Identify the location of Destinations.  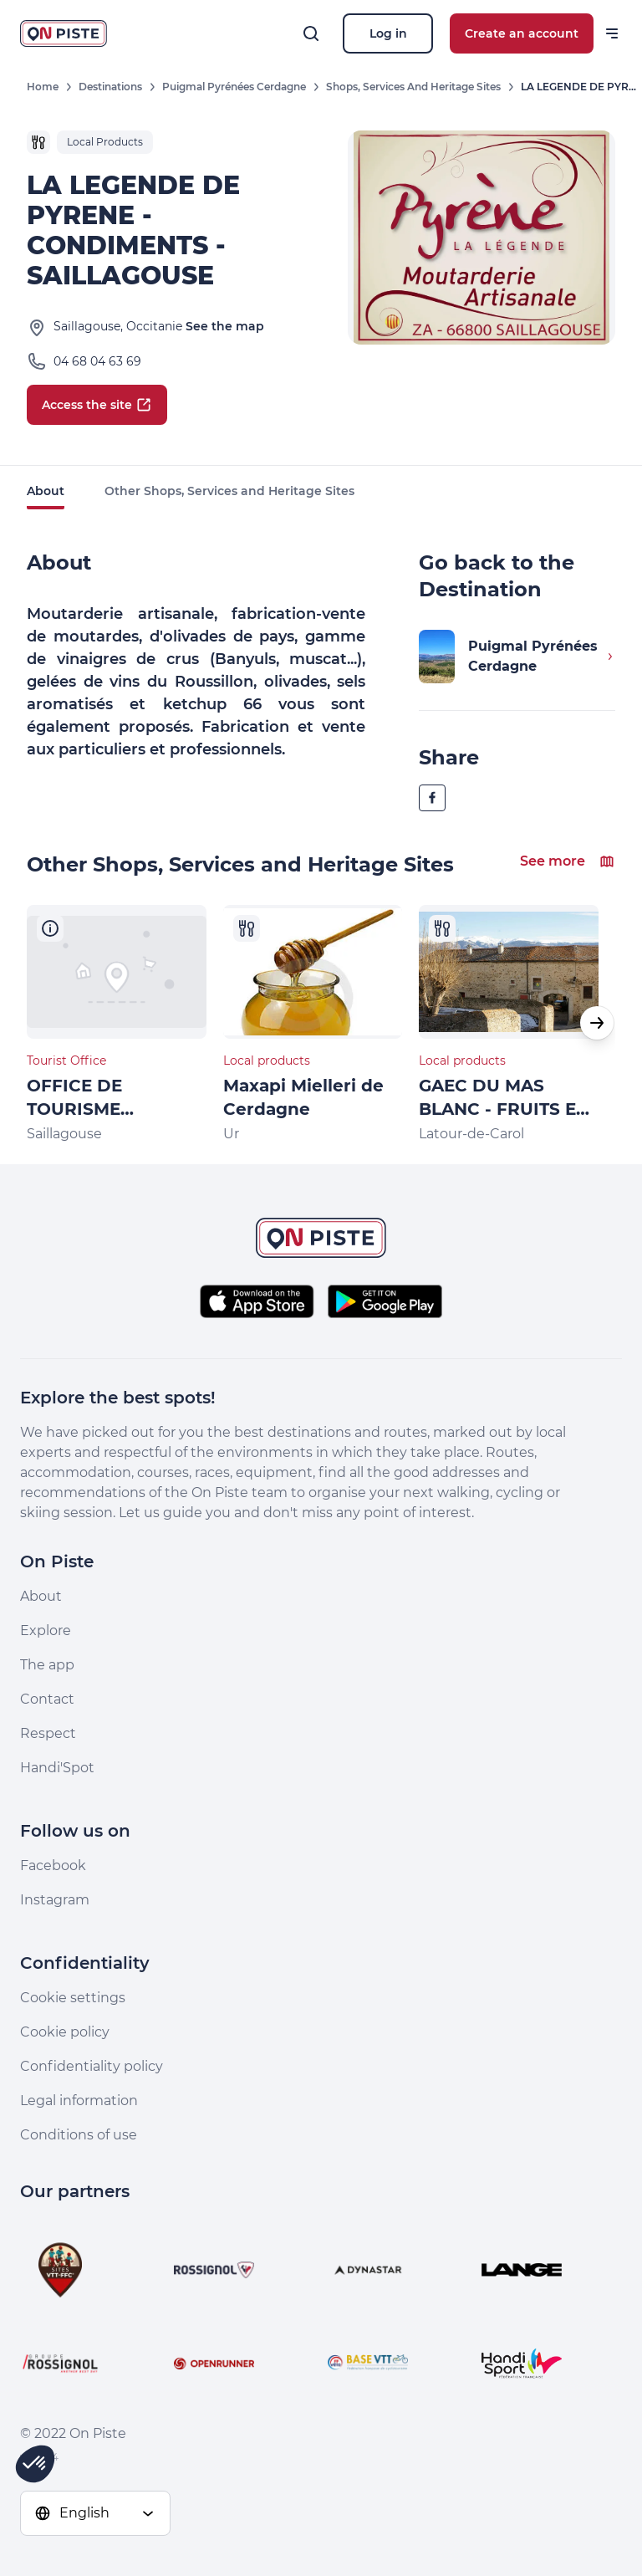
(110, 86).